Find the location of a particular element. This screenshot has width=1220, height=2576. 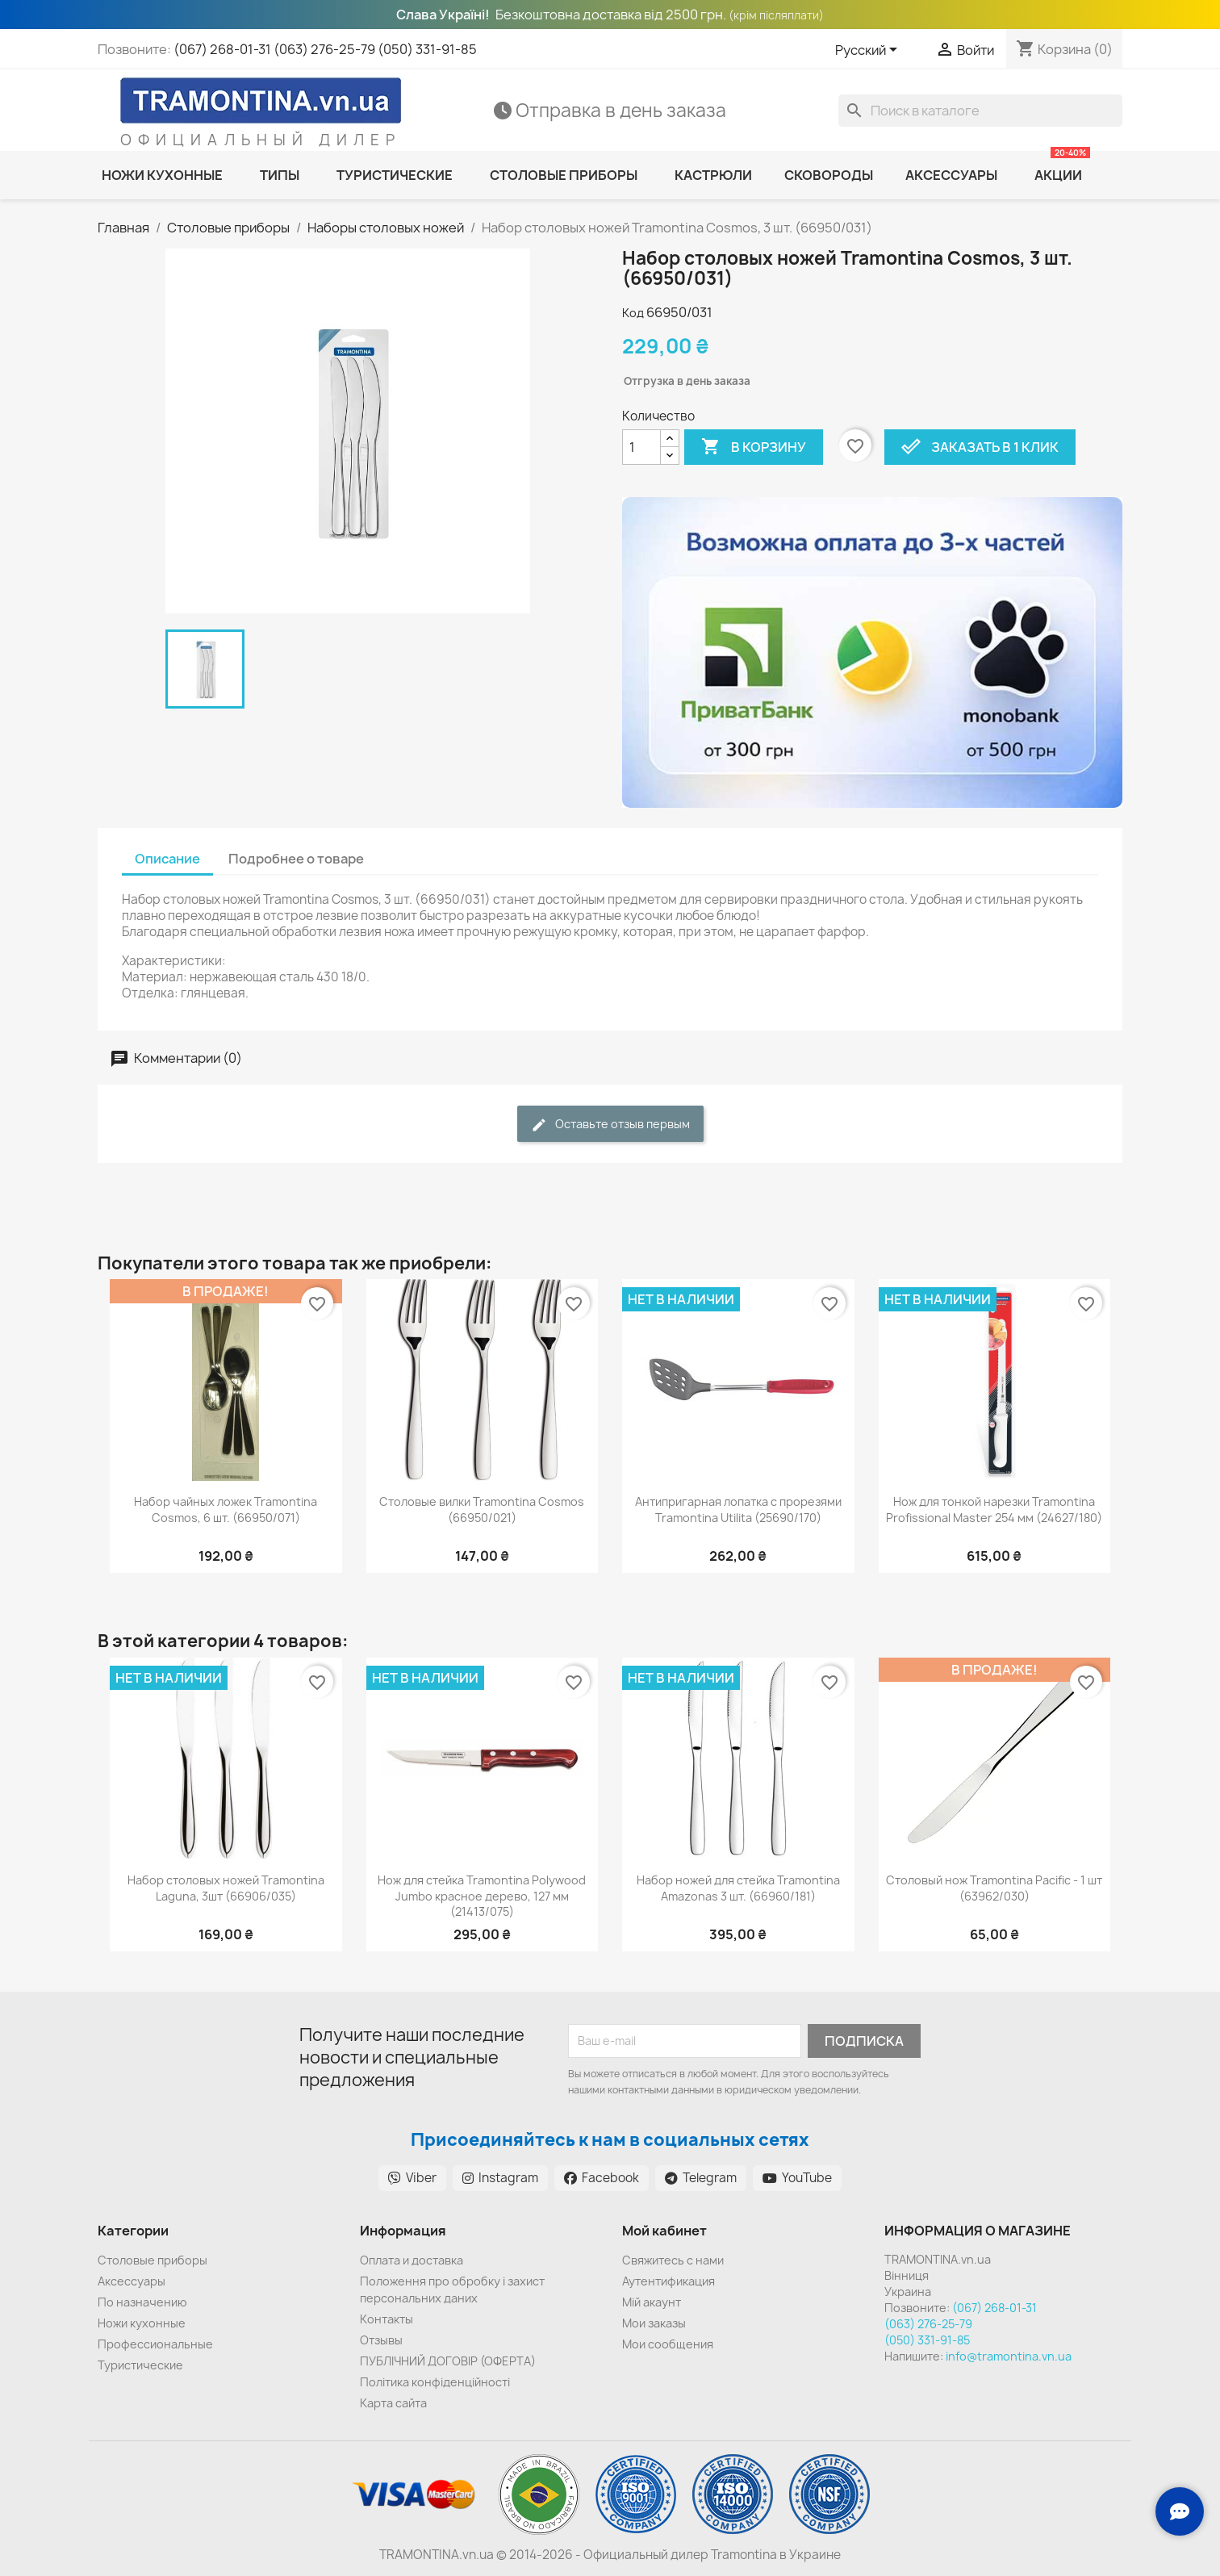

Нож для тонкой нарезки Tramontina Profissional Master 254 мм (24627/180) is located at coordinates (994, 1509).